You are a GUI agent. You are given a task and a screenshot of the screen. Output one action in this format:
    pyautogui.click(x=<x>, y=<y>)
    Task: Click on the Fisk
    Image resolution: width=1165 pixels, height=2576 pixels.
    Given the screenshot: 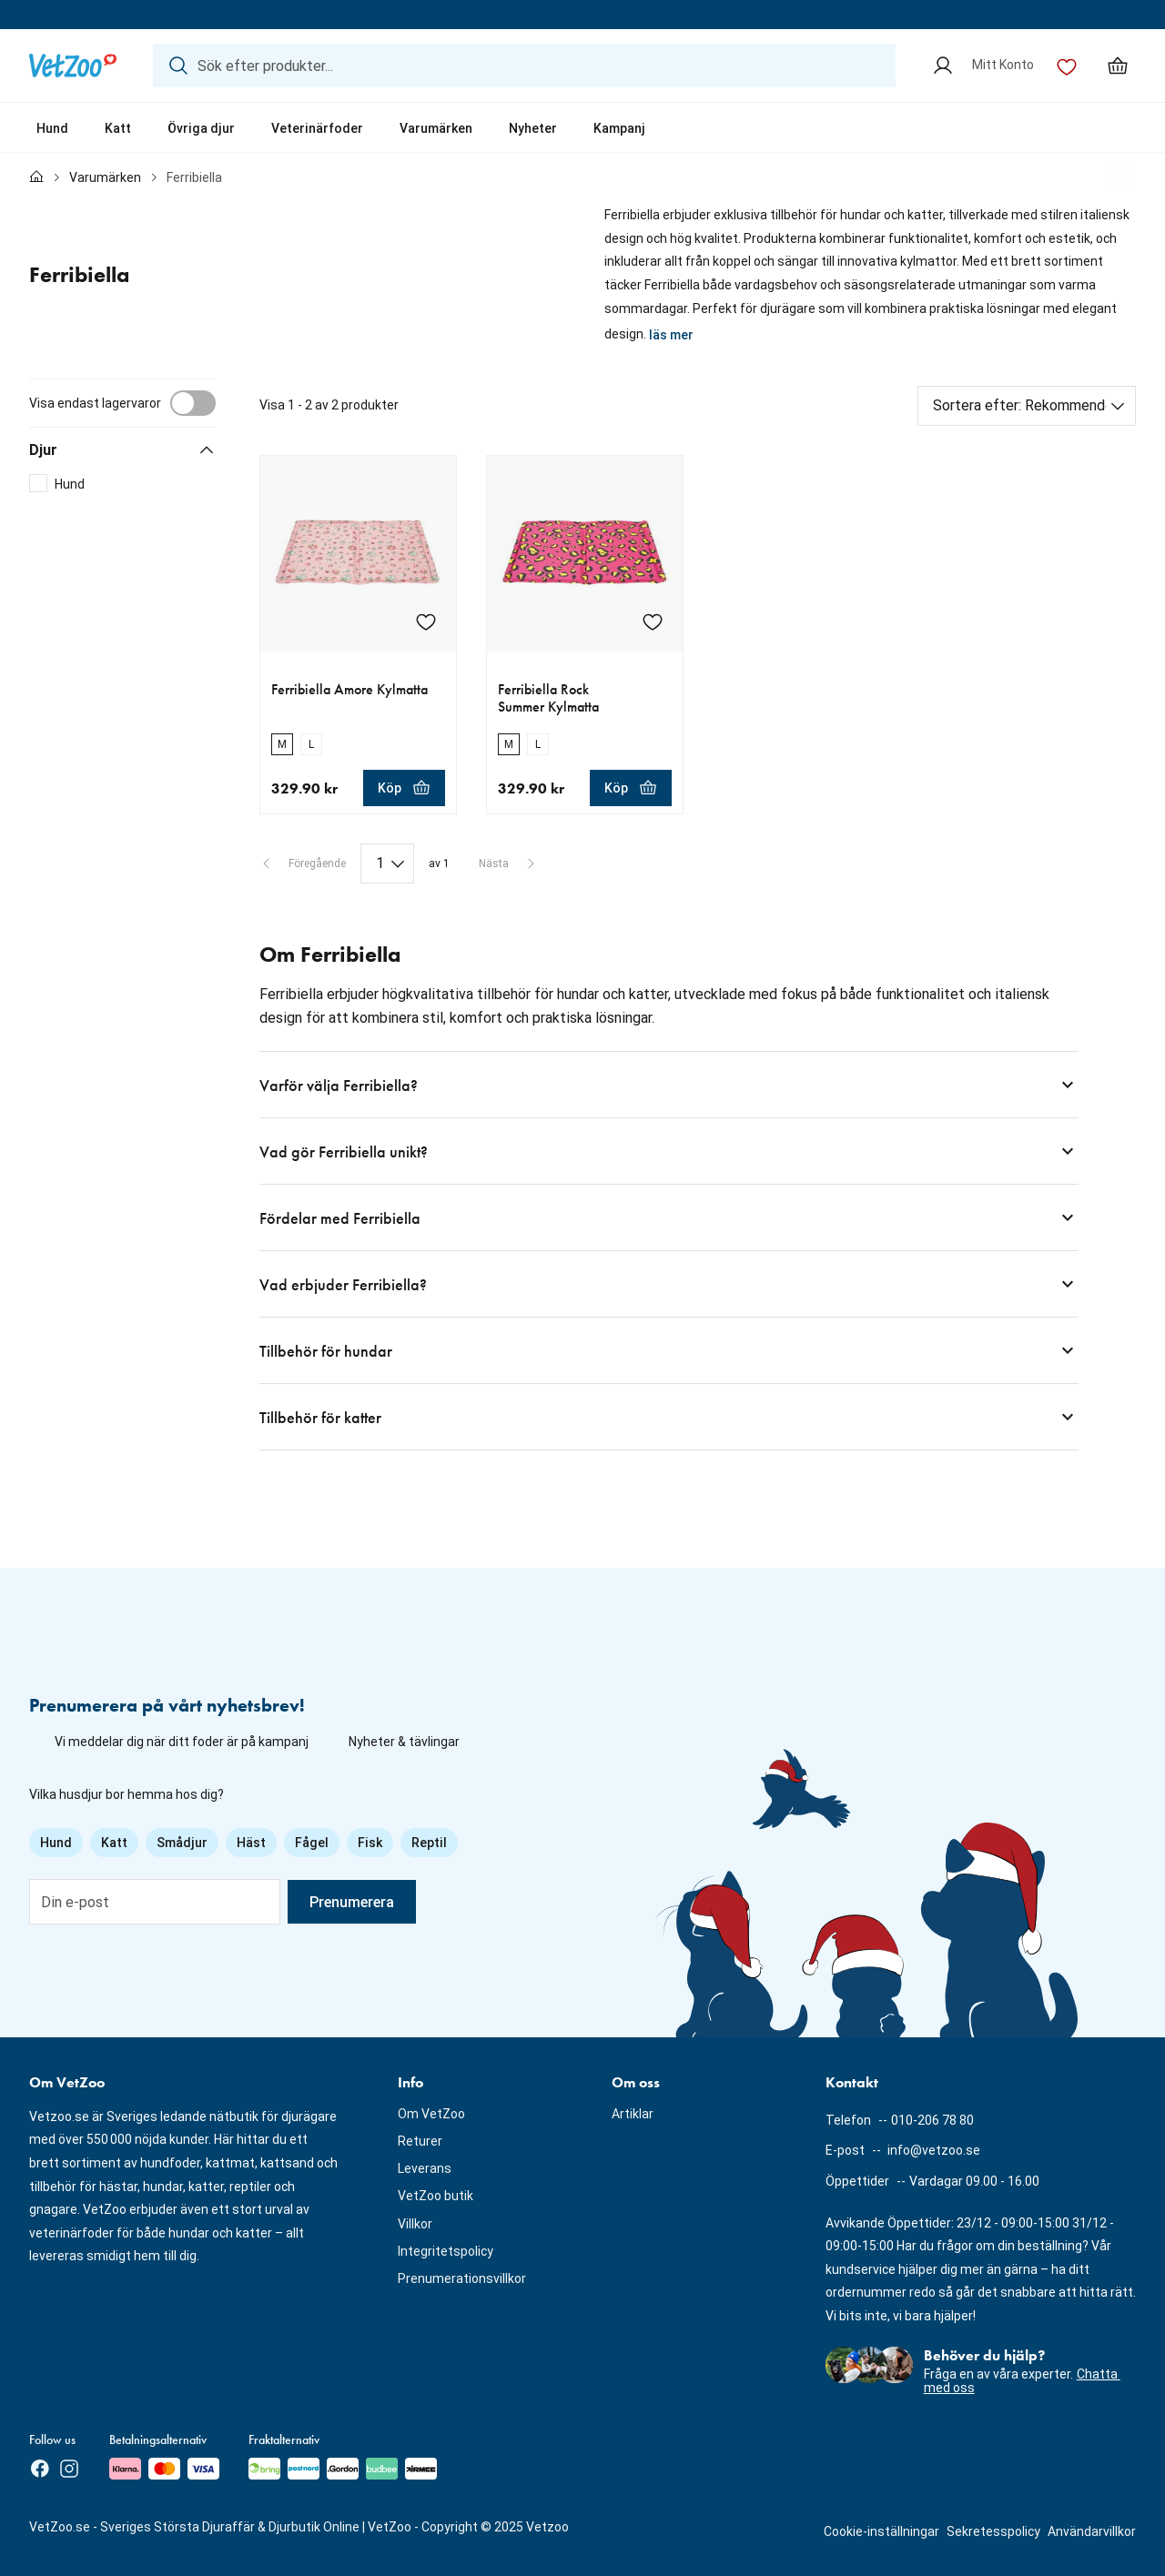 What is the action you would take?
    pyautogui.click(x=370, y=1842)
    